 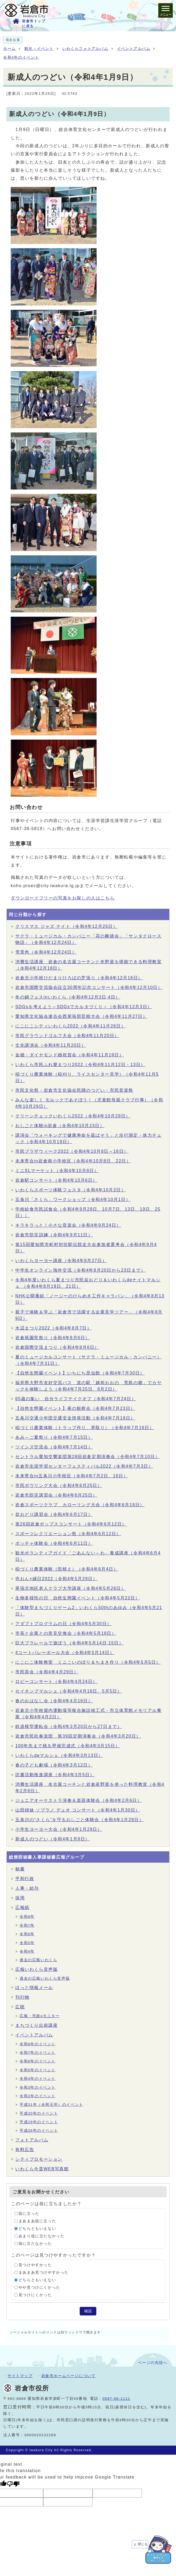 What do you see at coordinates (39, 2122) in the screenshot?
I see `平成29年のイベント` at bounding box center [39, 2122].